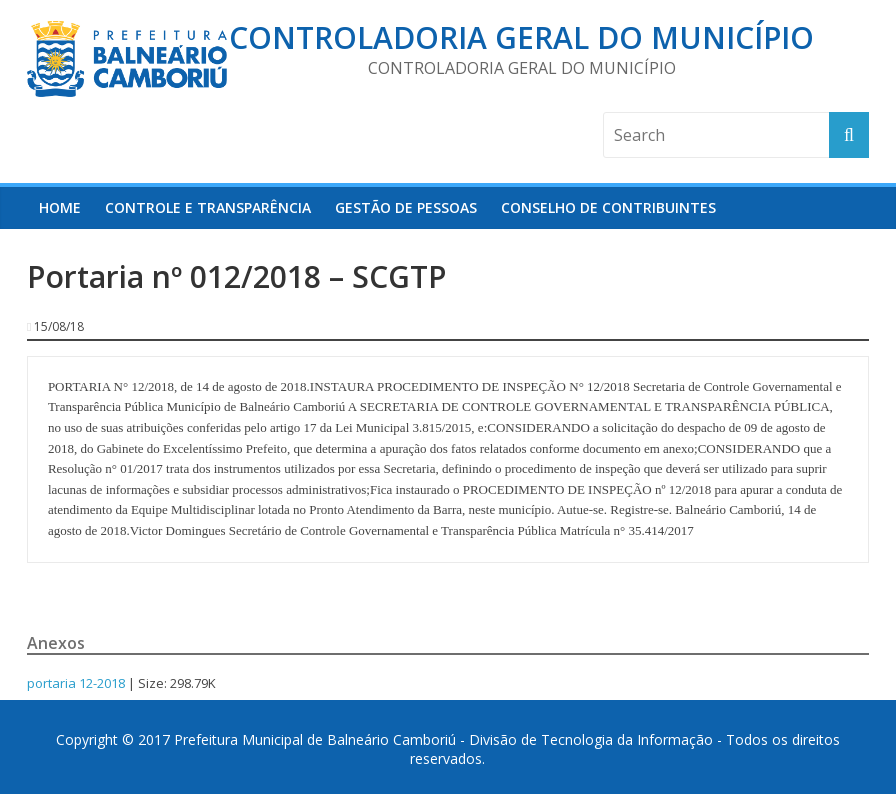 The height and width of the screenshot is (794, 896). Describe the element at coordinates (608, 207) in the screenshot. I see `Conselho de Contribuintes` at that location.